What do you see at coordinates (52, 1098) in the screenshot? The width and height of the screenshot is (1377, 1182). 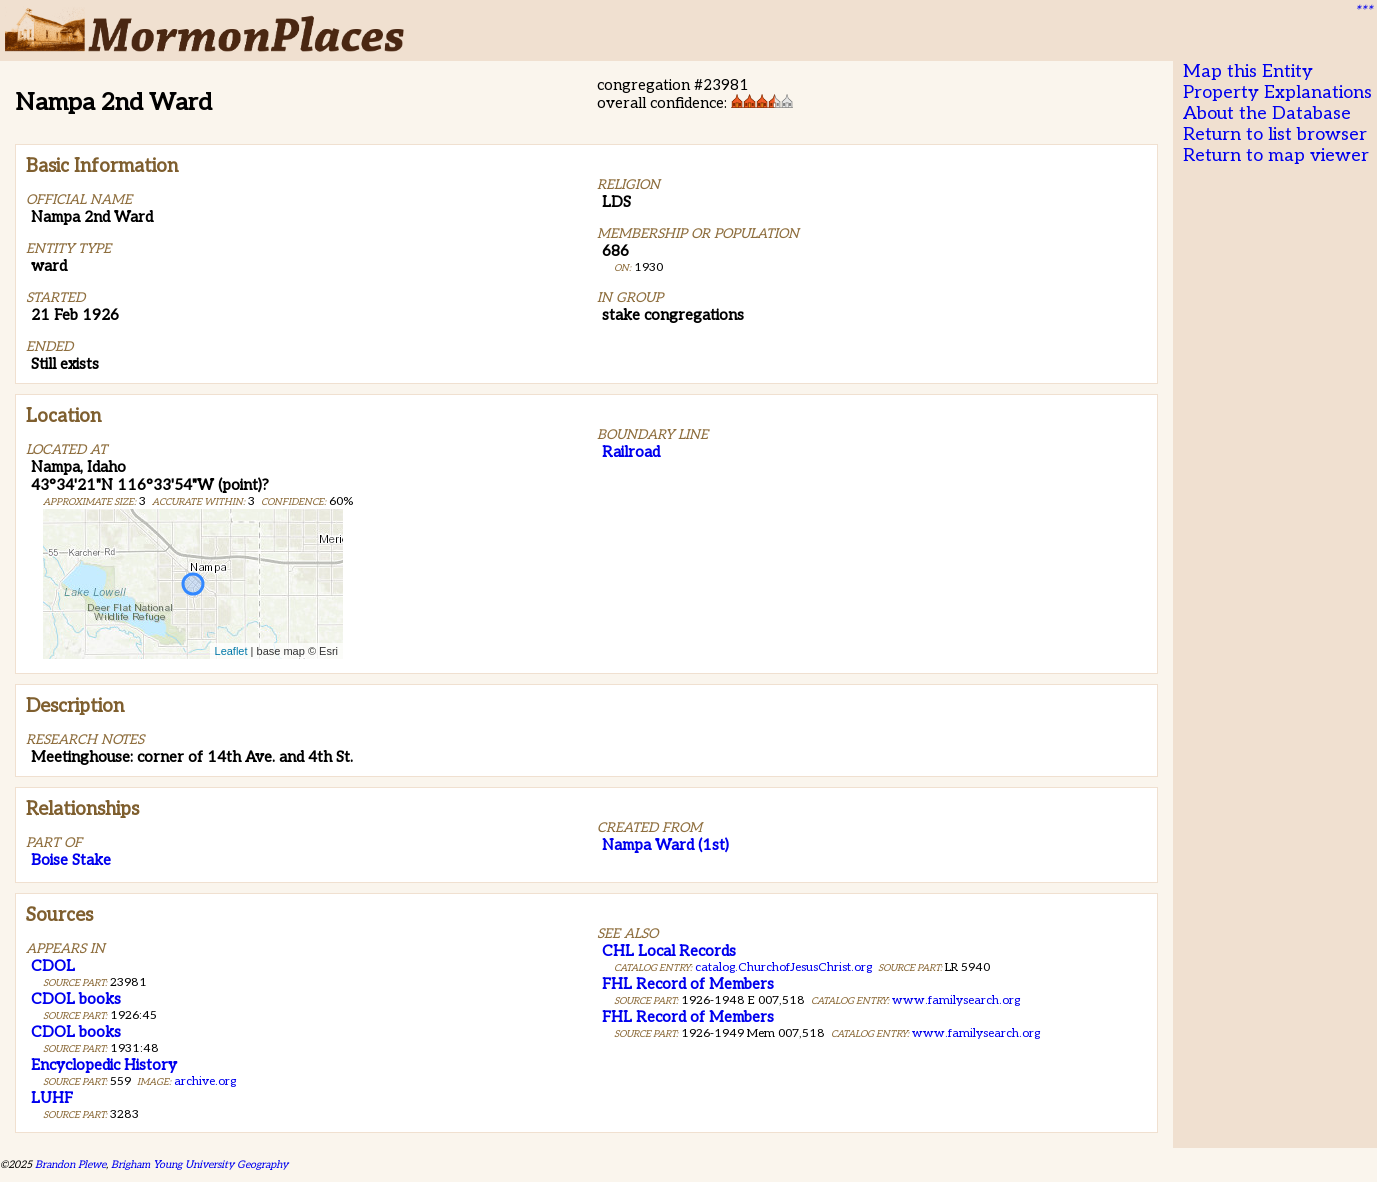 I see `LUHF` at bounding box center [52, 1098].